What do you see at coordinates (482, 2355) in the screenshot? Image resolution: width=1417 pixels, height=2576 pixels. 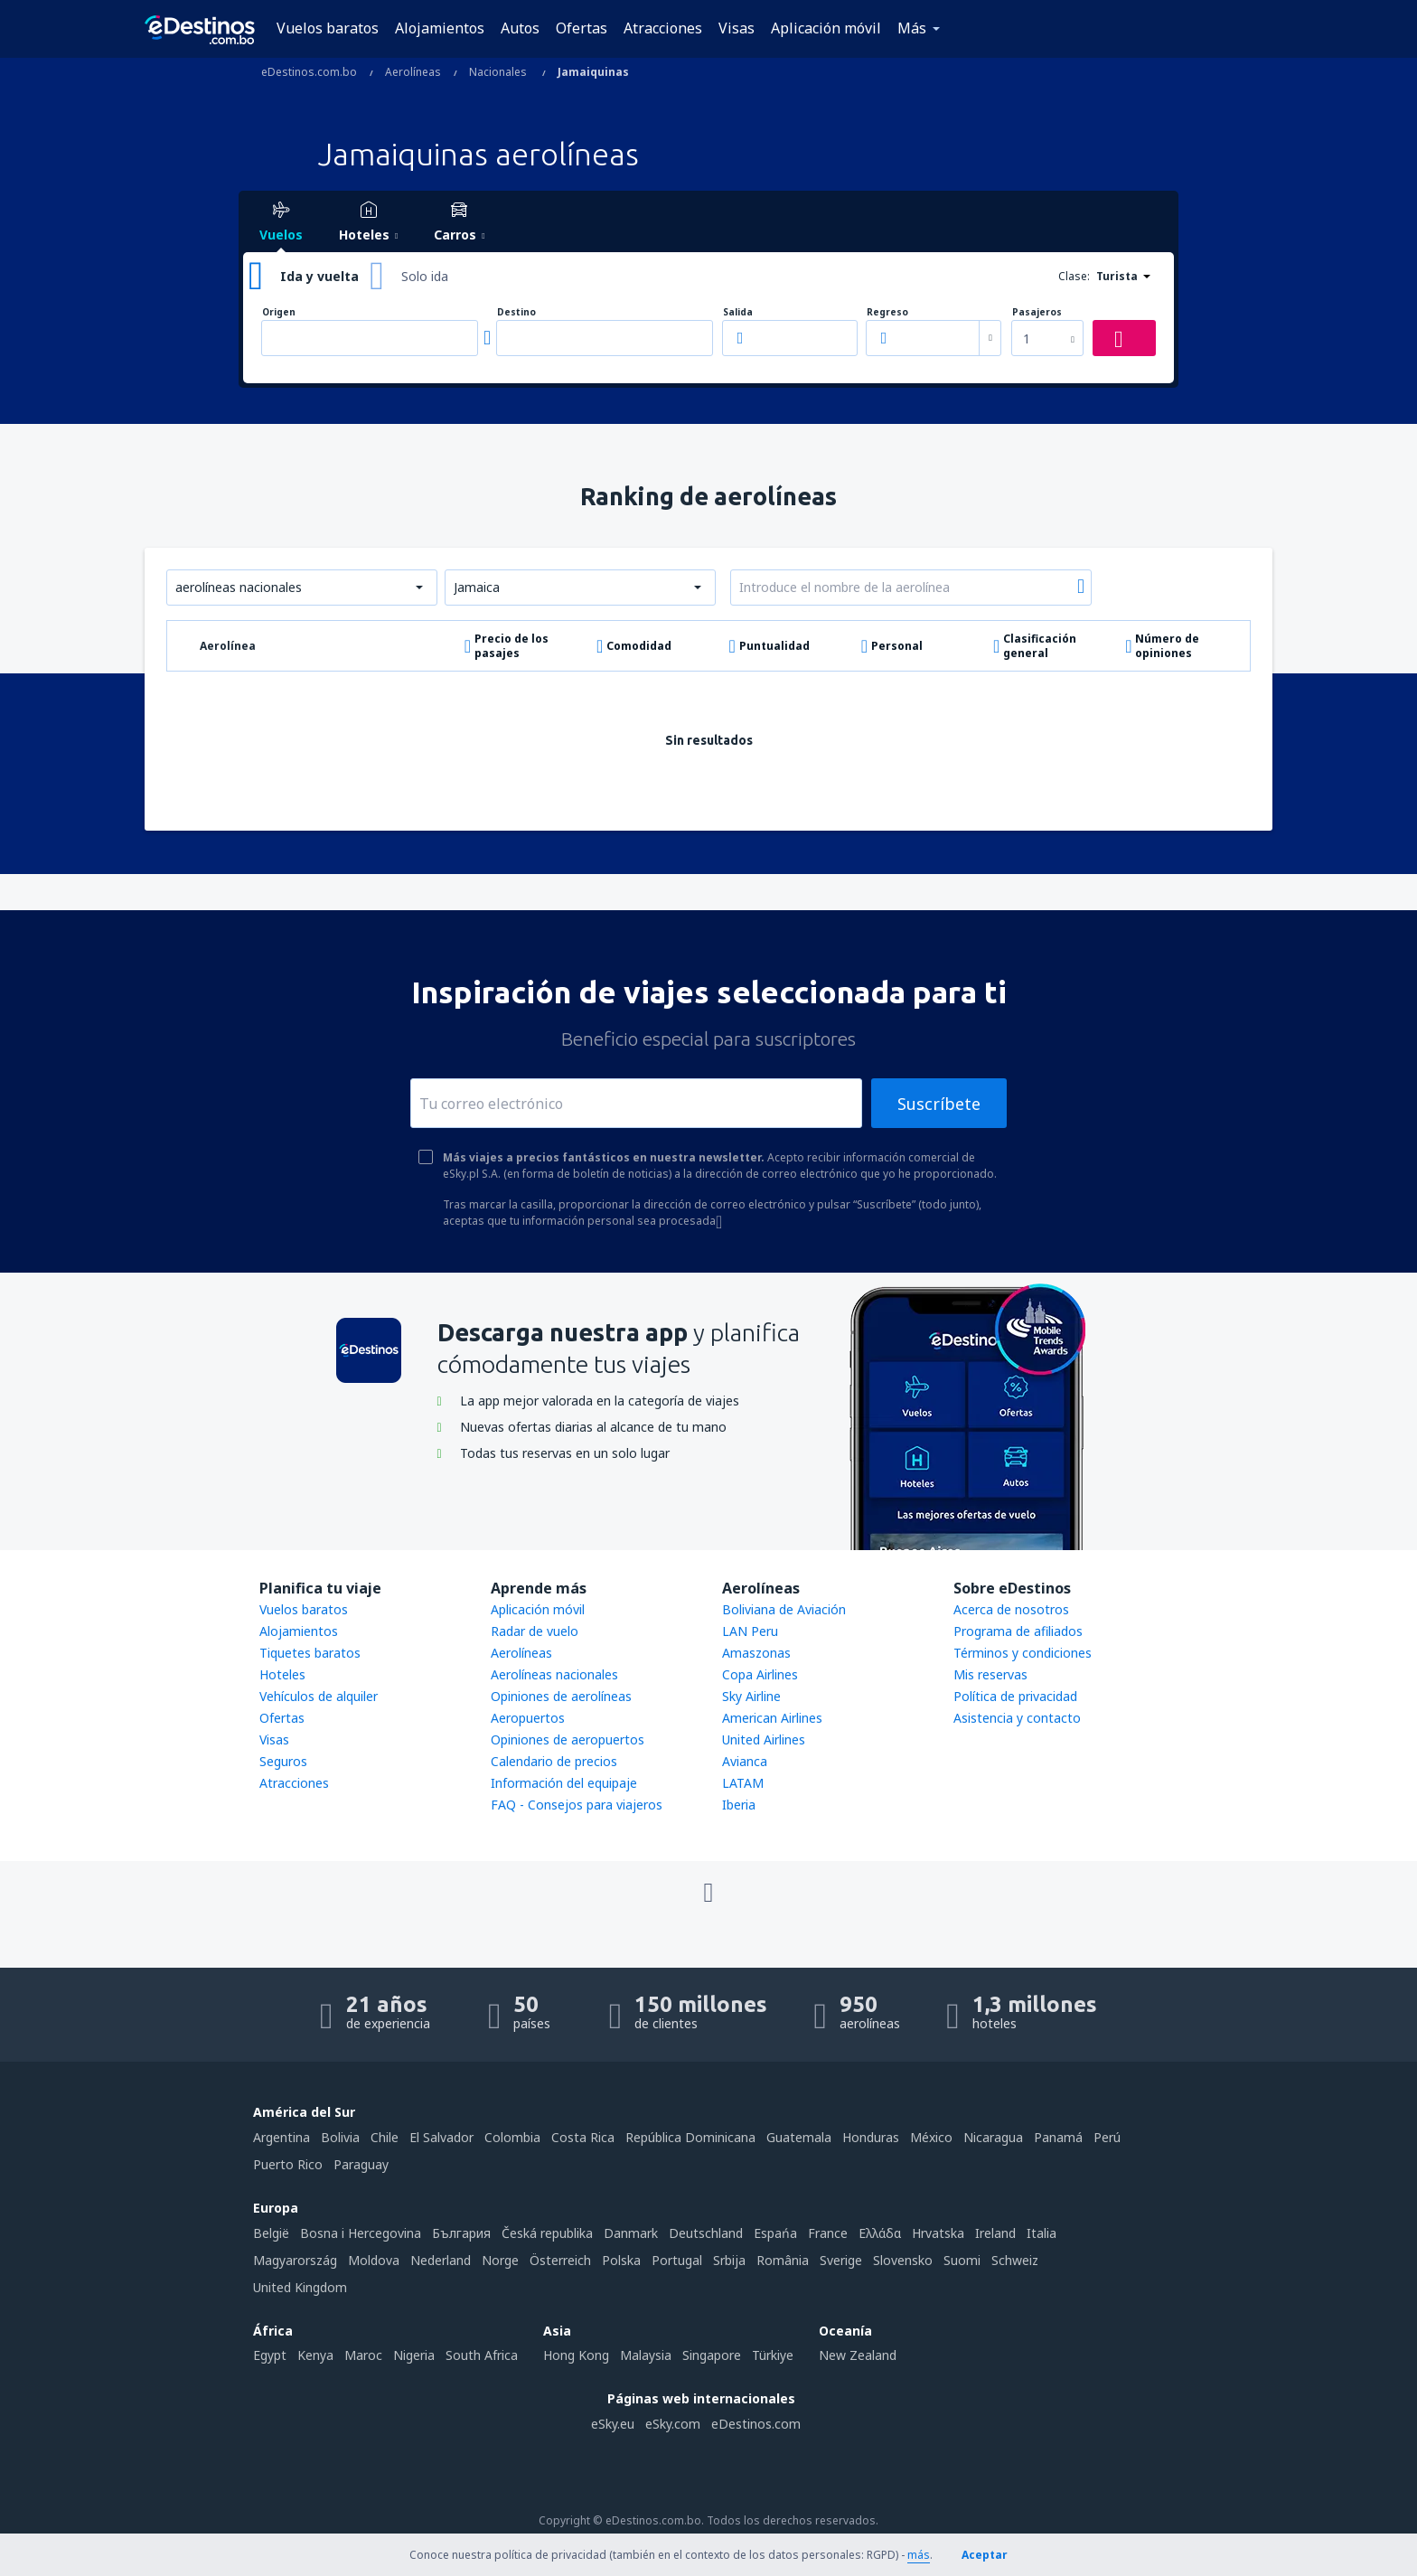 I see `South Africa` at bounding box center [482, 2355].